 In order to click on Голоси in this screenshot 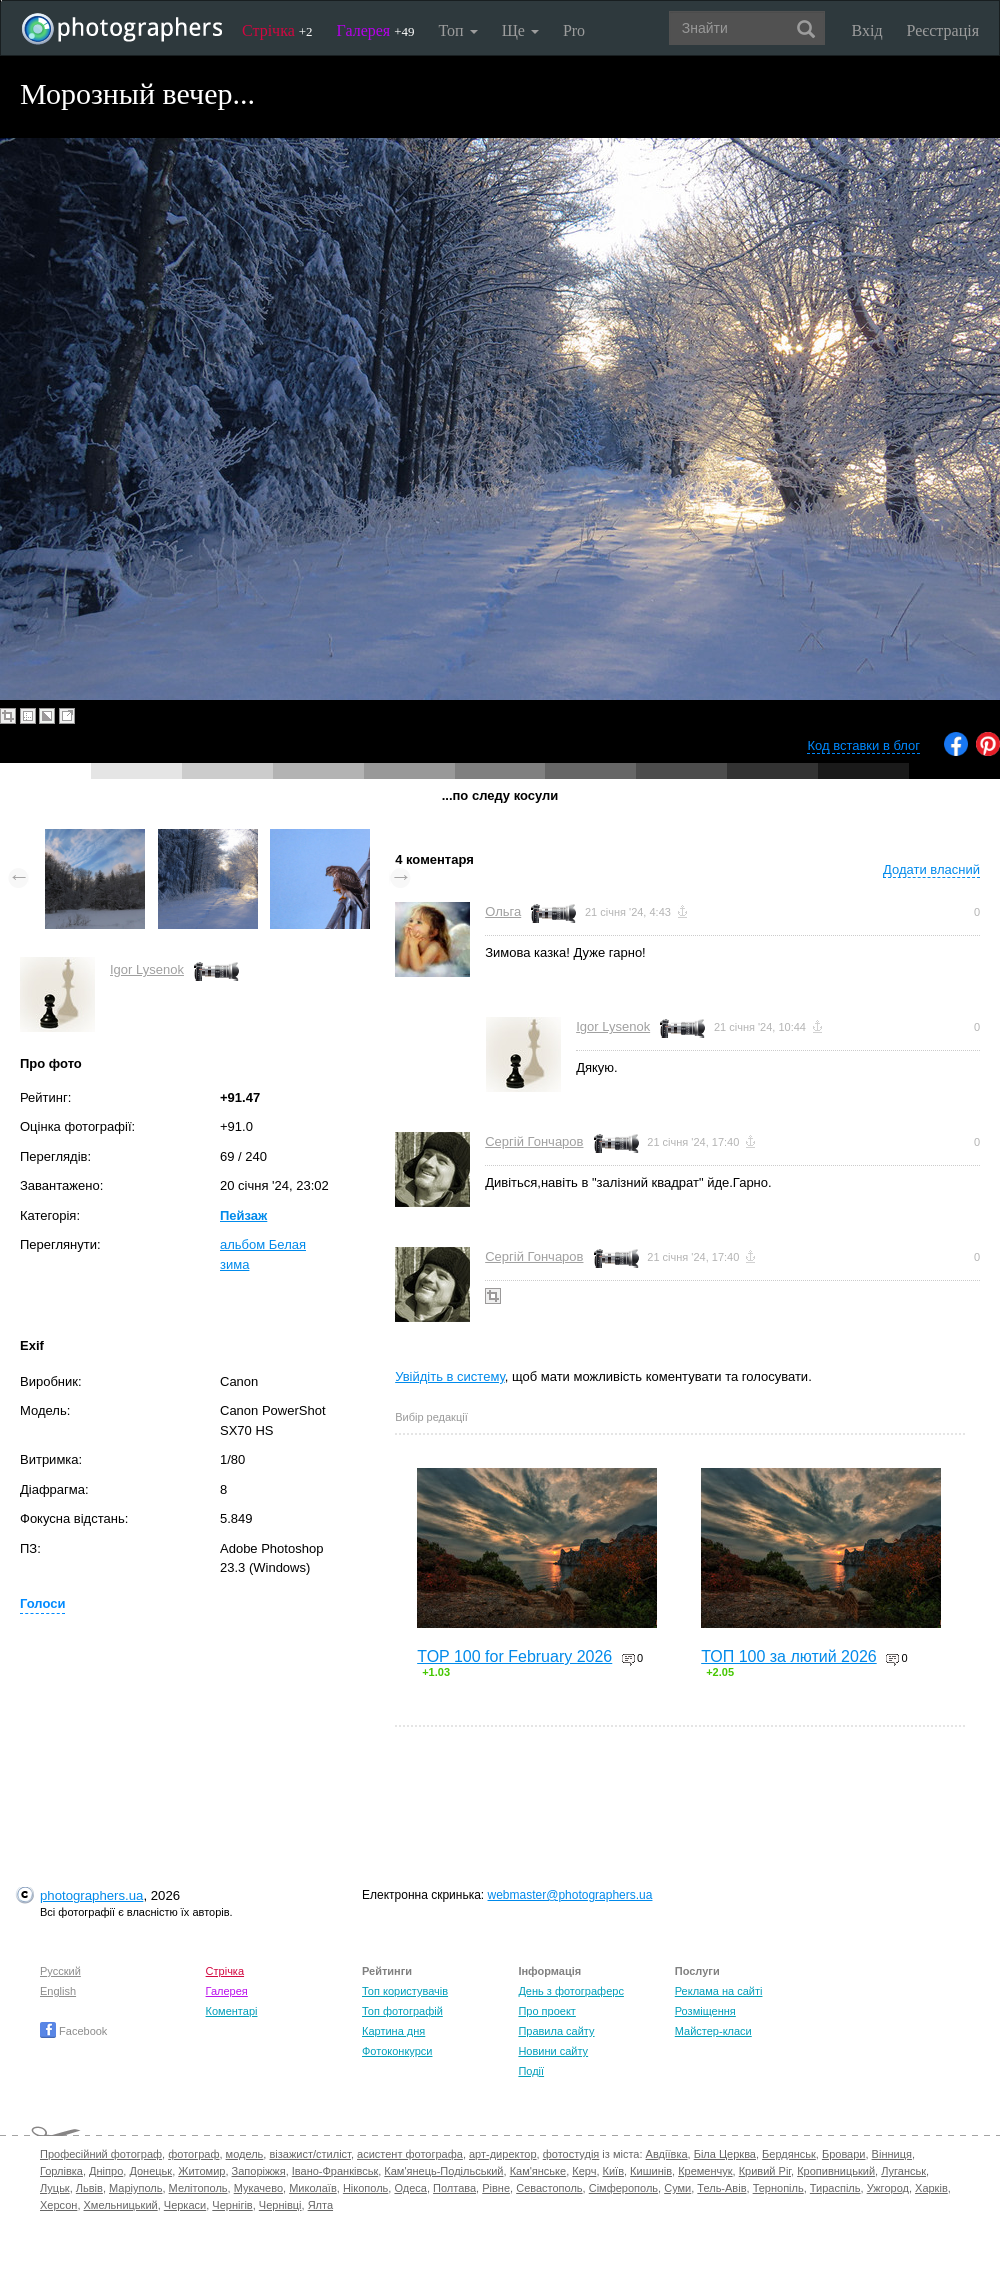, I will do `click(42, 1603)`.